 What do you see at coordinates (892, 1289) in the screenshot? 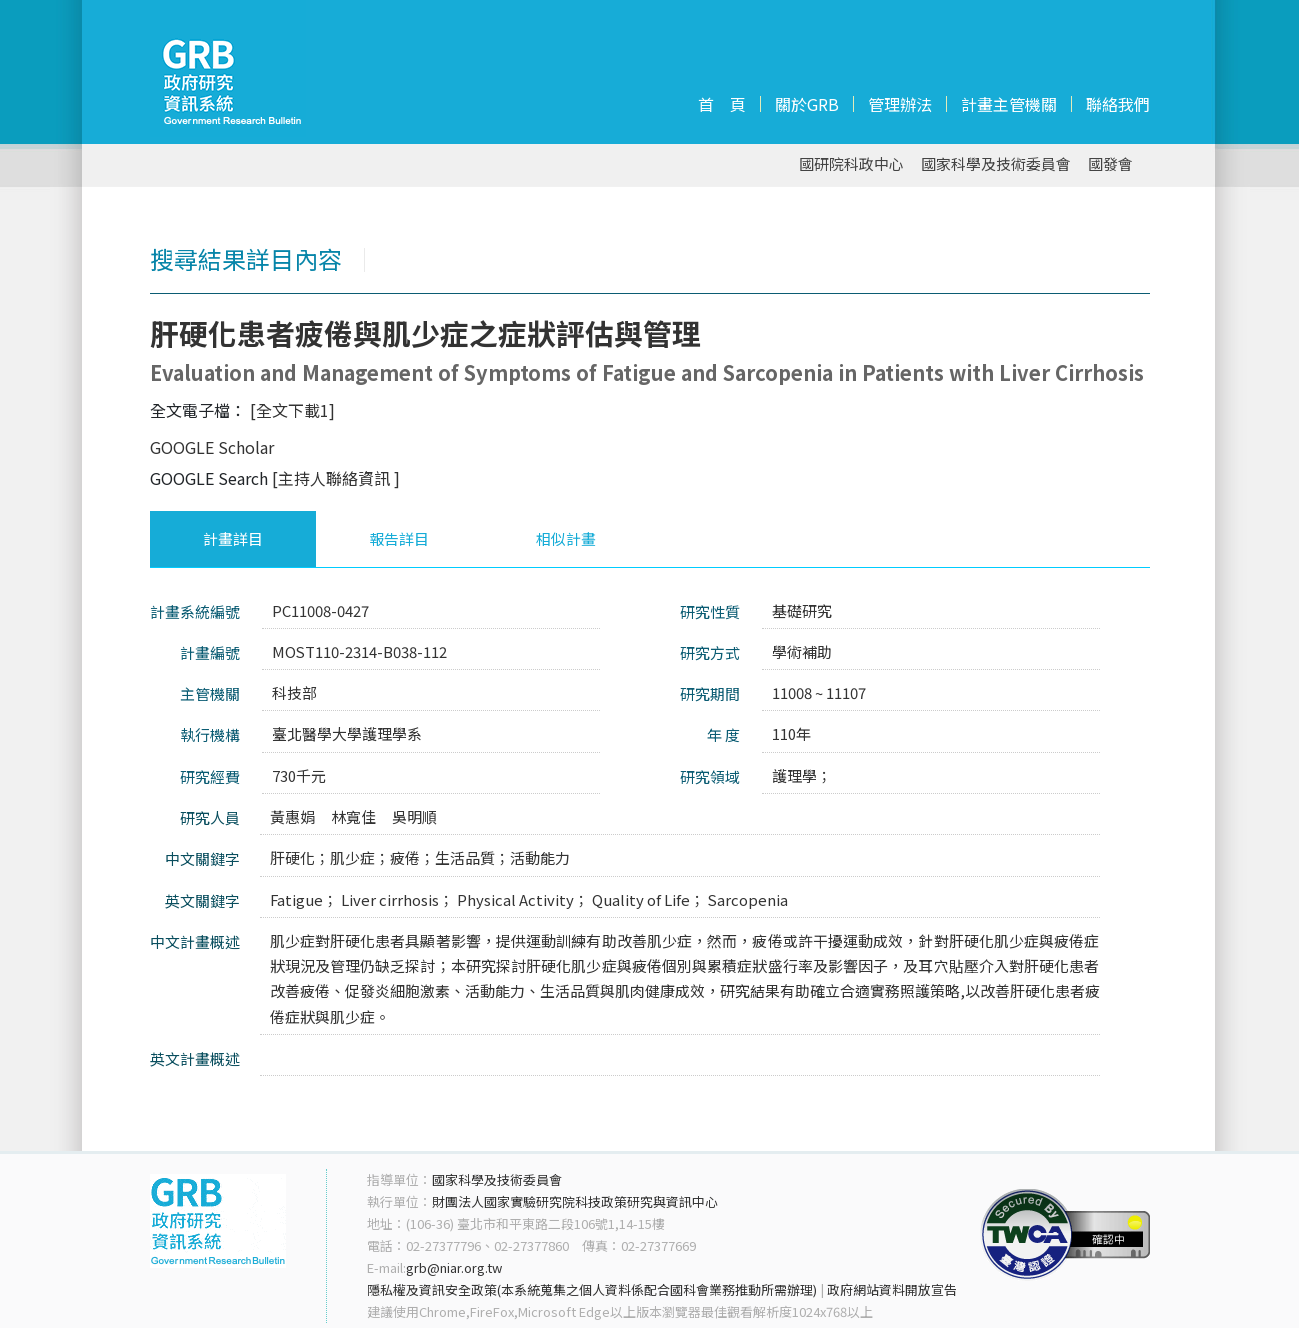
I see `政府網站資料開放宣告` at bounding box center [892, 1289].